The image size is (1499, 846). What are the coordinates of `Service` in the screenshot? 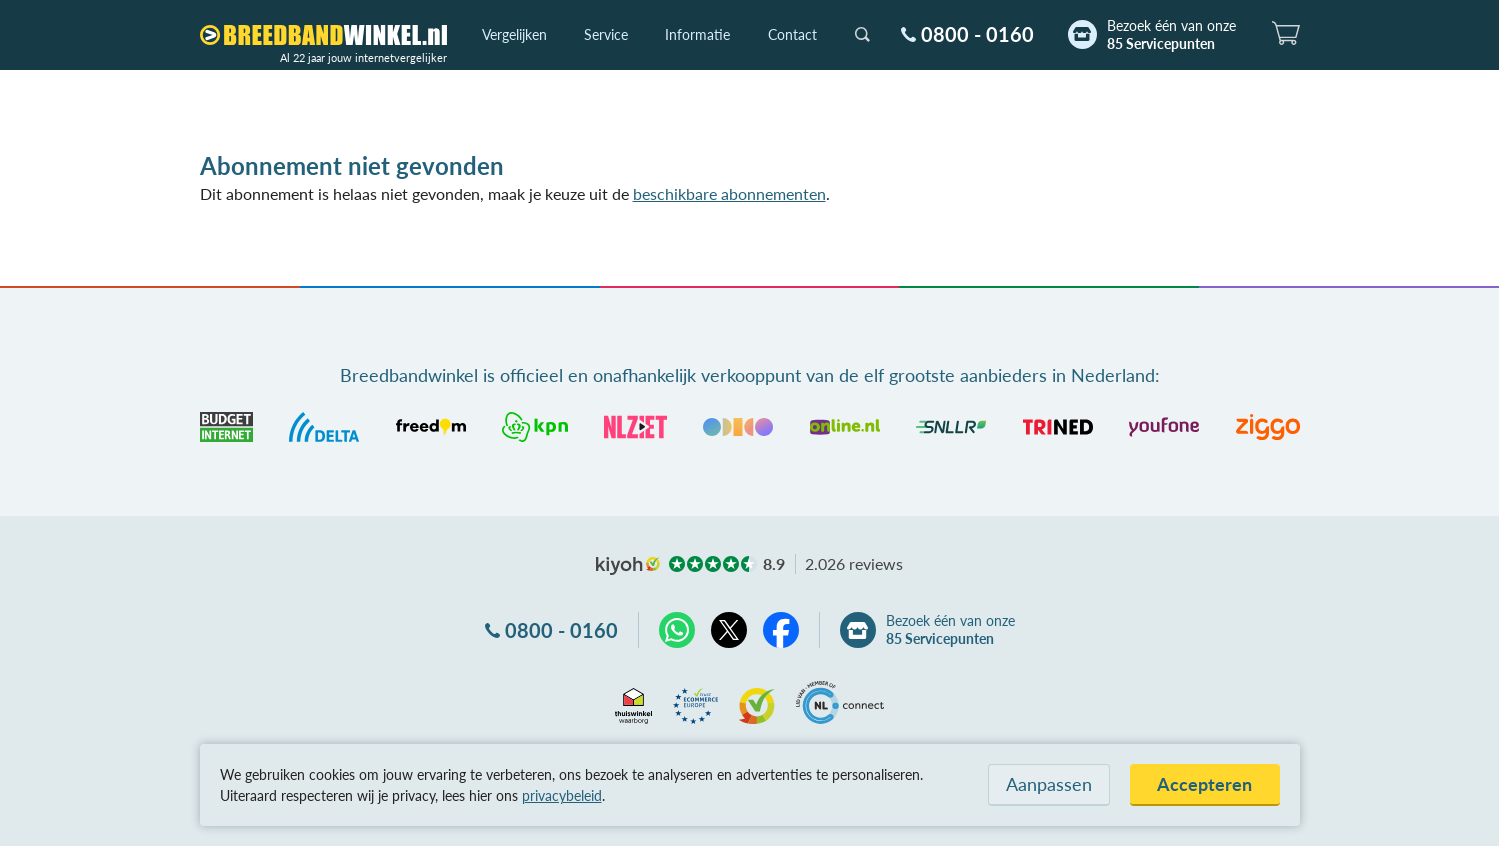 It's located at (606, 34).